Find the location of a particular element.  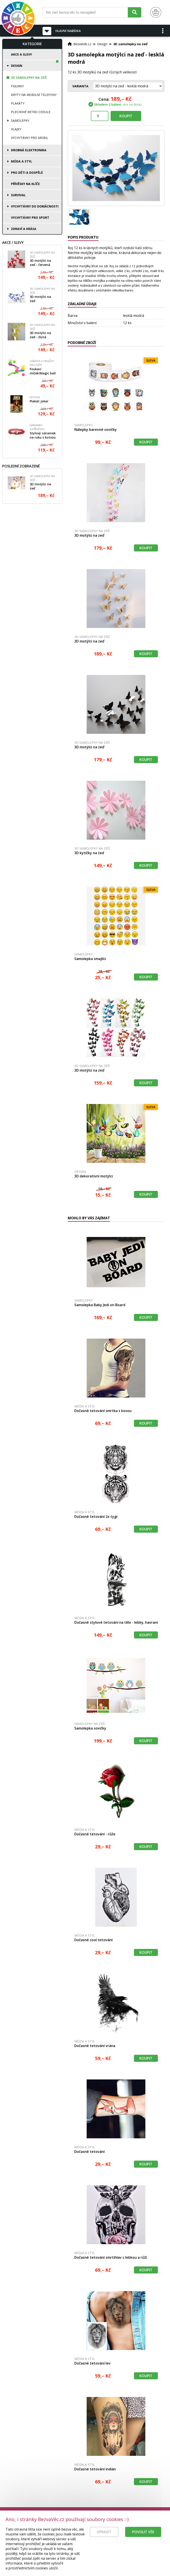

Design is located at coordinates (16, 66).